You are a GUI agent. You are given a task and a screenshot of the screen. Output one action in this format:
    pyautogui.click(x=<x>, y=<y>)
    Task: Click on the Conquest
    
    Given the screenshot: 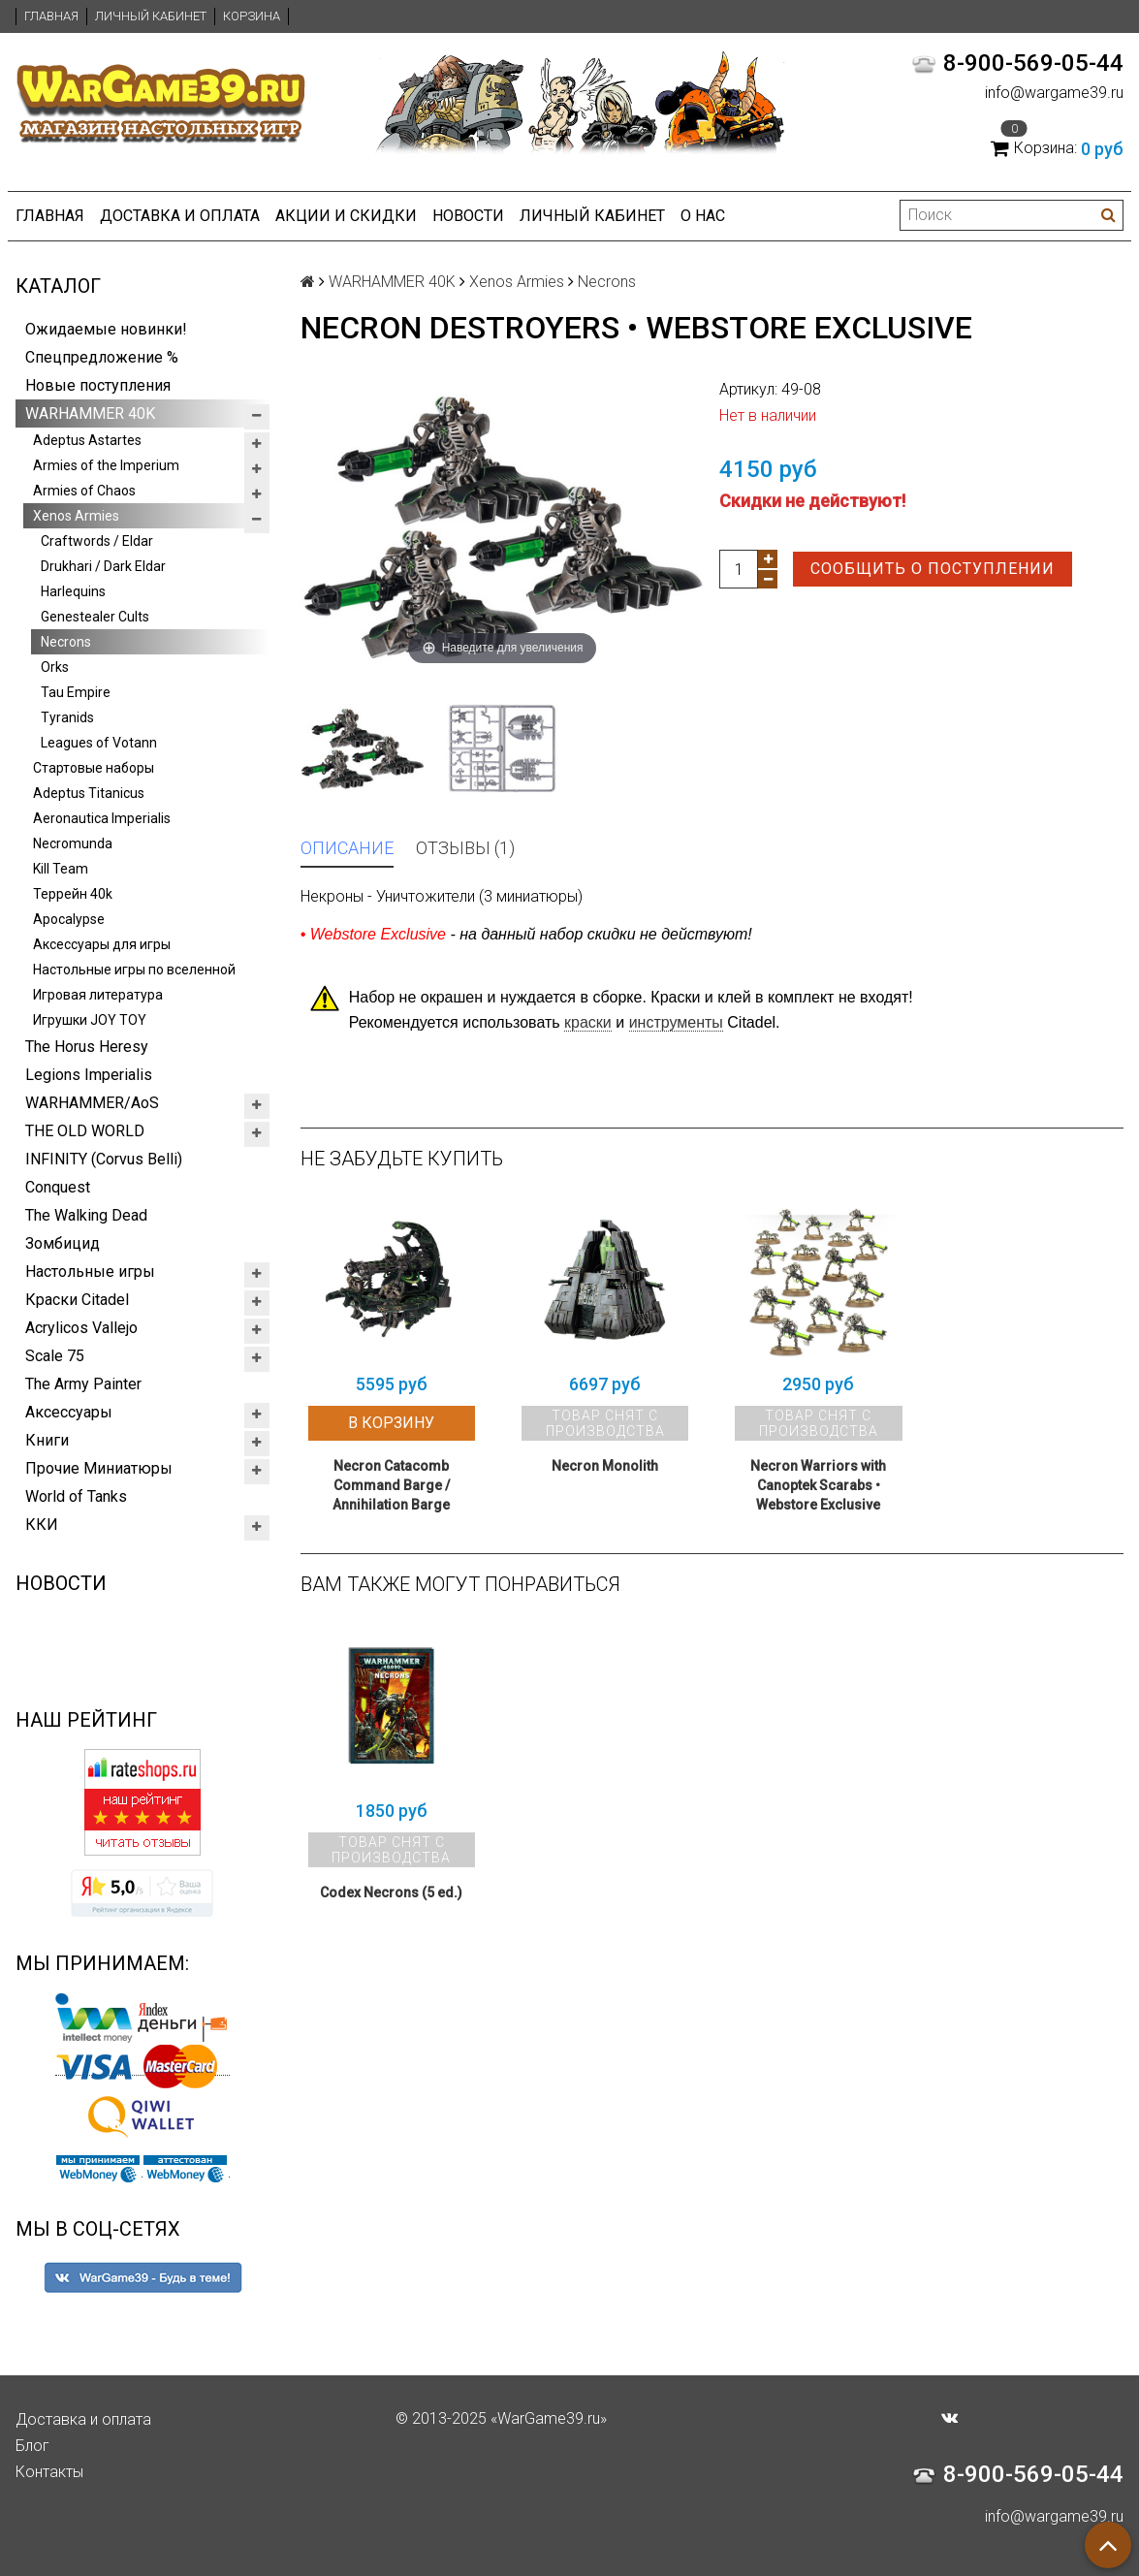 What is the action you would take?
    pyautogui.click(x=57, y=1187)
    